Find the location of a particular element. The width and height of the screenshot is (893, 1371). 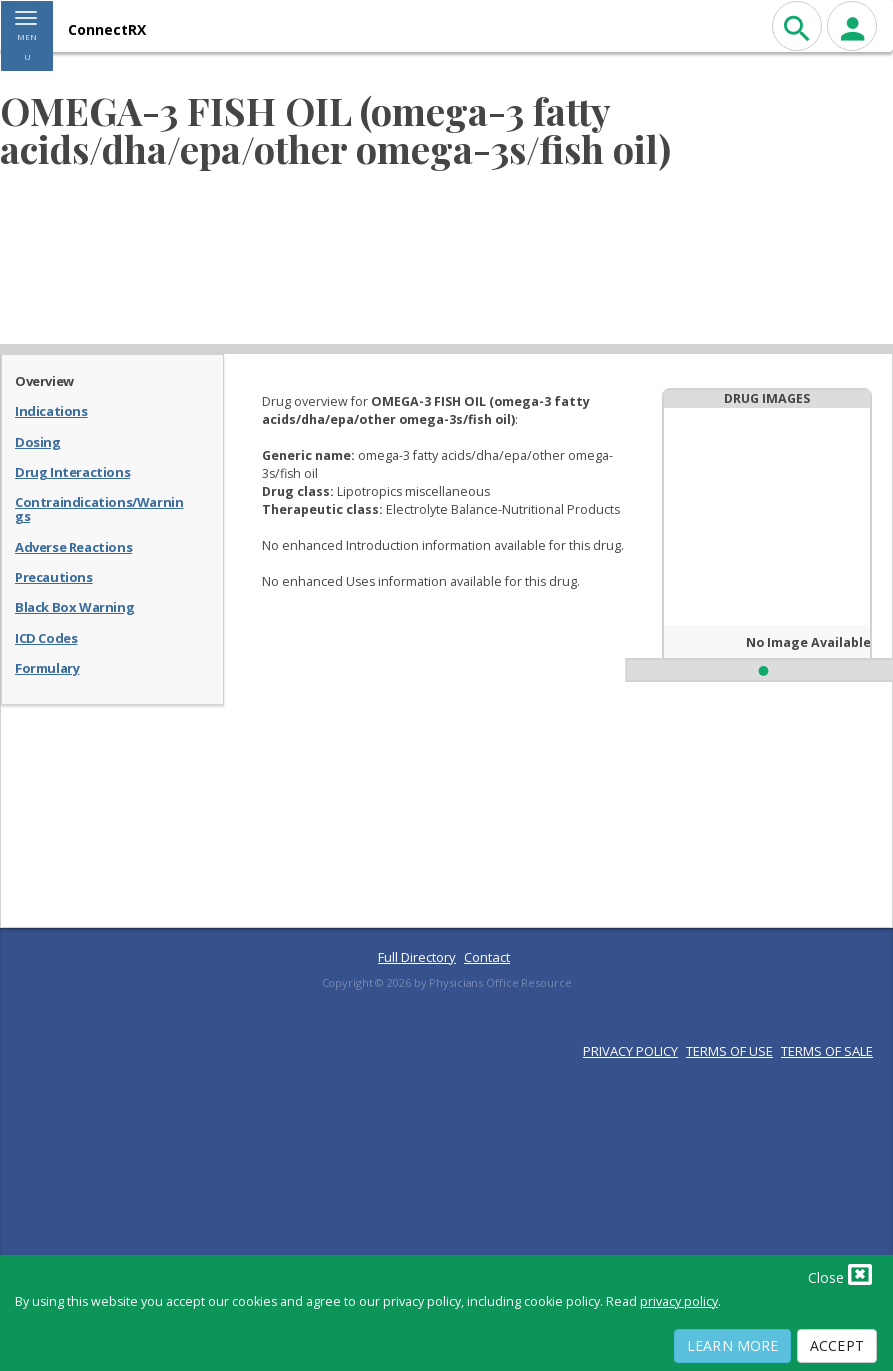

TERMS OF USE is located at coordinates (729, 1051).